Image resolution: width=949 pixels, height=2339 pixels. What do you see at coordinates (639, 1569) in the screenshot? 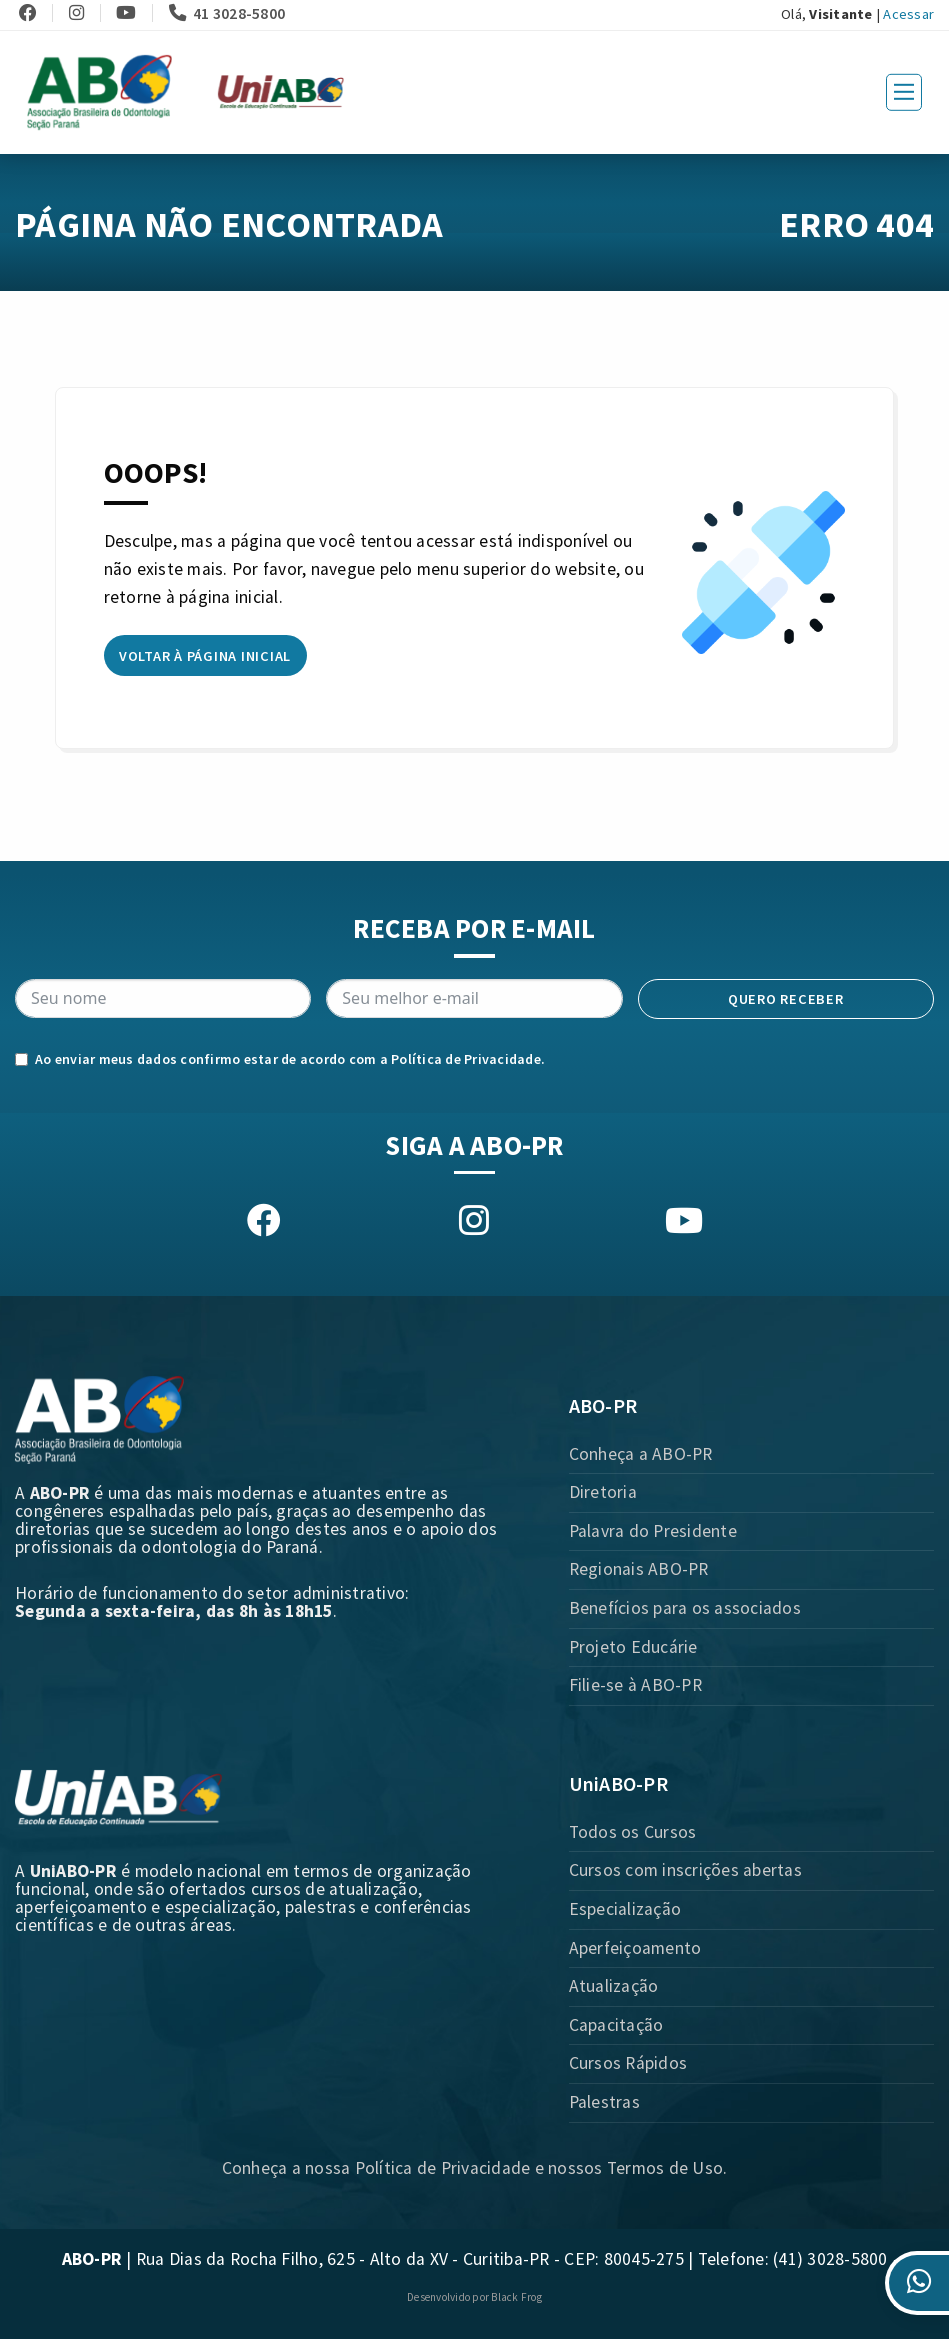
I see `Regionais ABO-PR` at bounding box center [639, 1569].